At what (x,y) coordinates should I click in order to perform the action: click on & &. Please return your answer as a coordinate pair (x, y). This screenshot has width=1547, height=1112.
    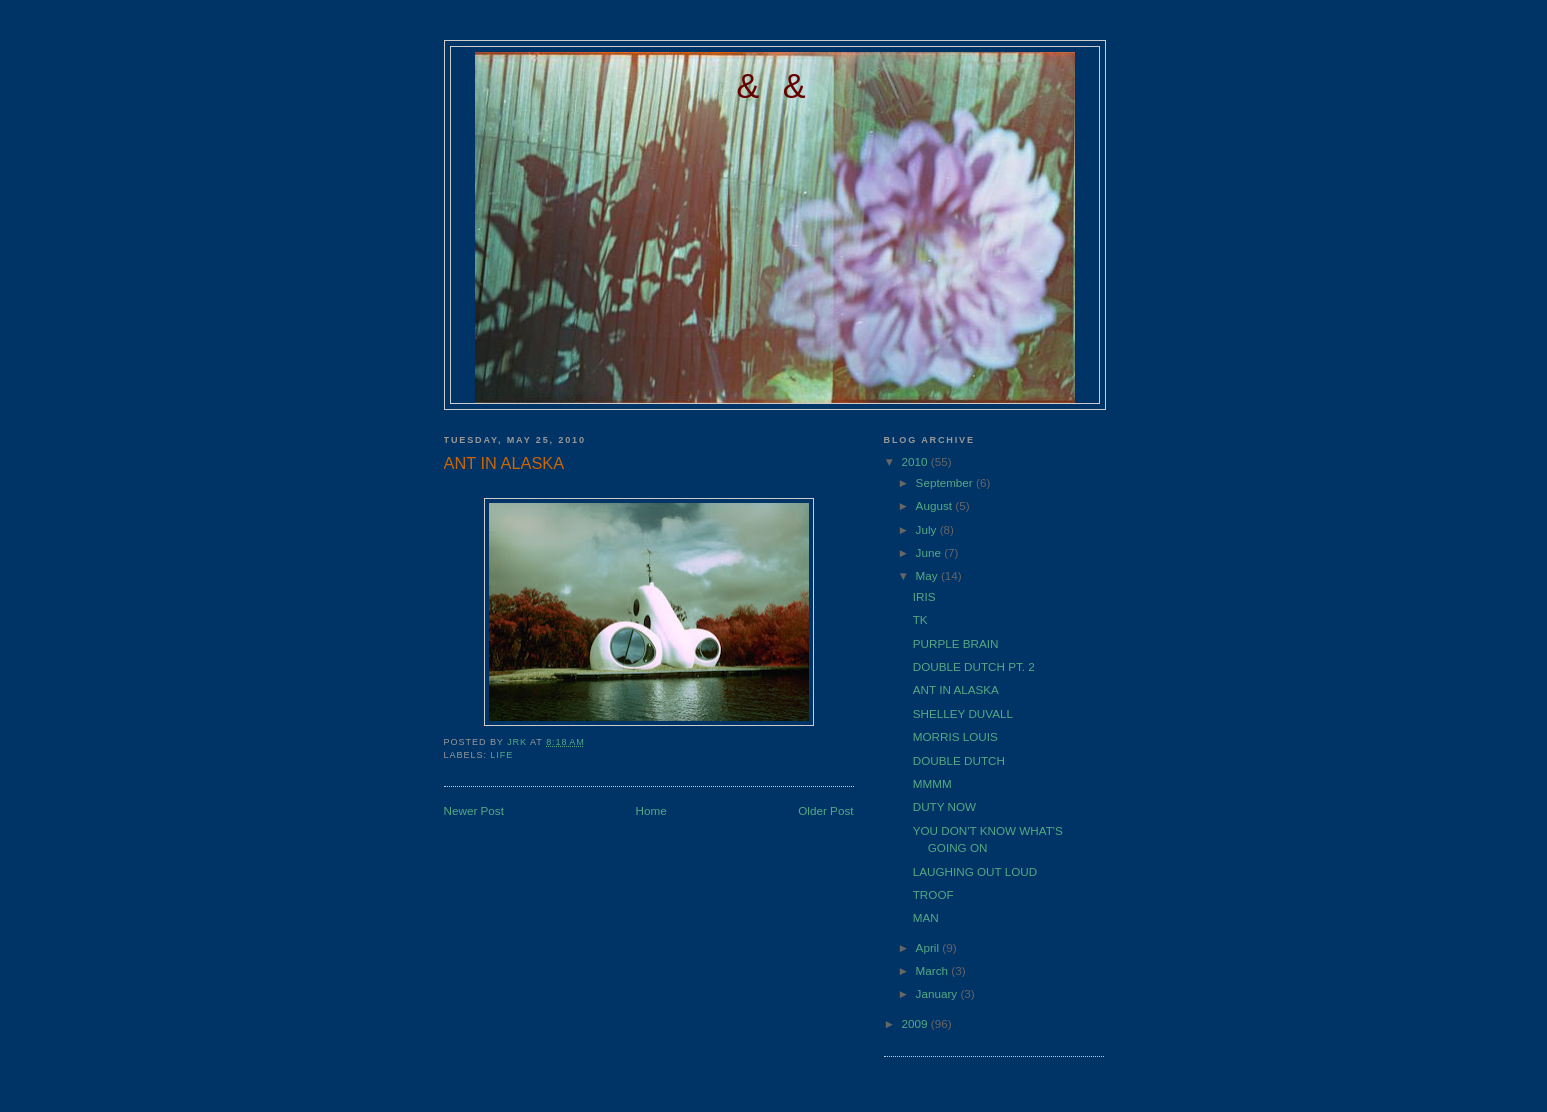
    Looking at the image, I should click on (775, 86).